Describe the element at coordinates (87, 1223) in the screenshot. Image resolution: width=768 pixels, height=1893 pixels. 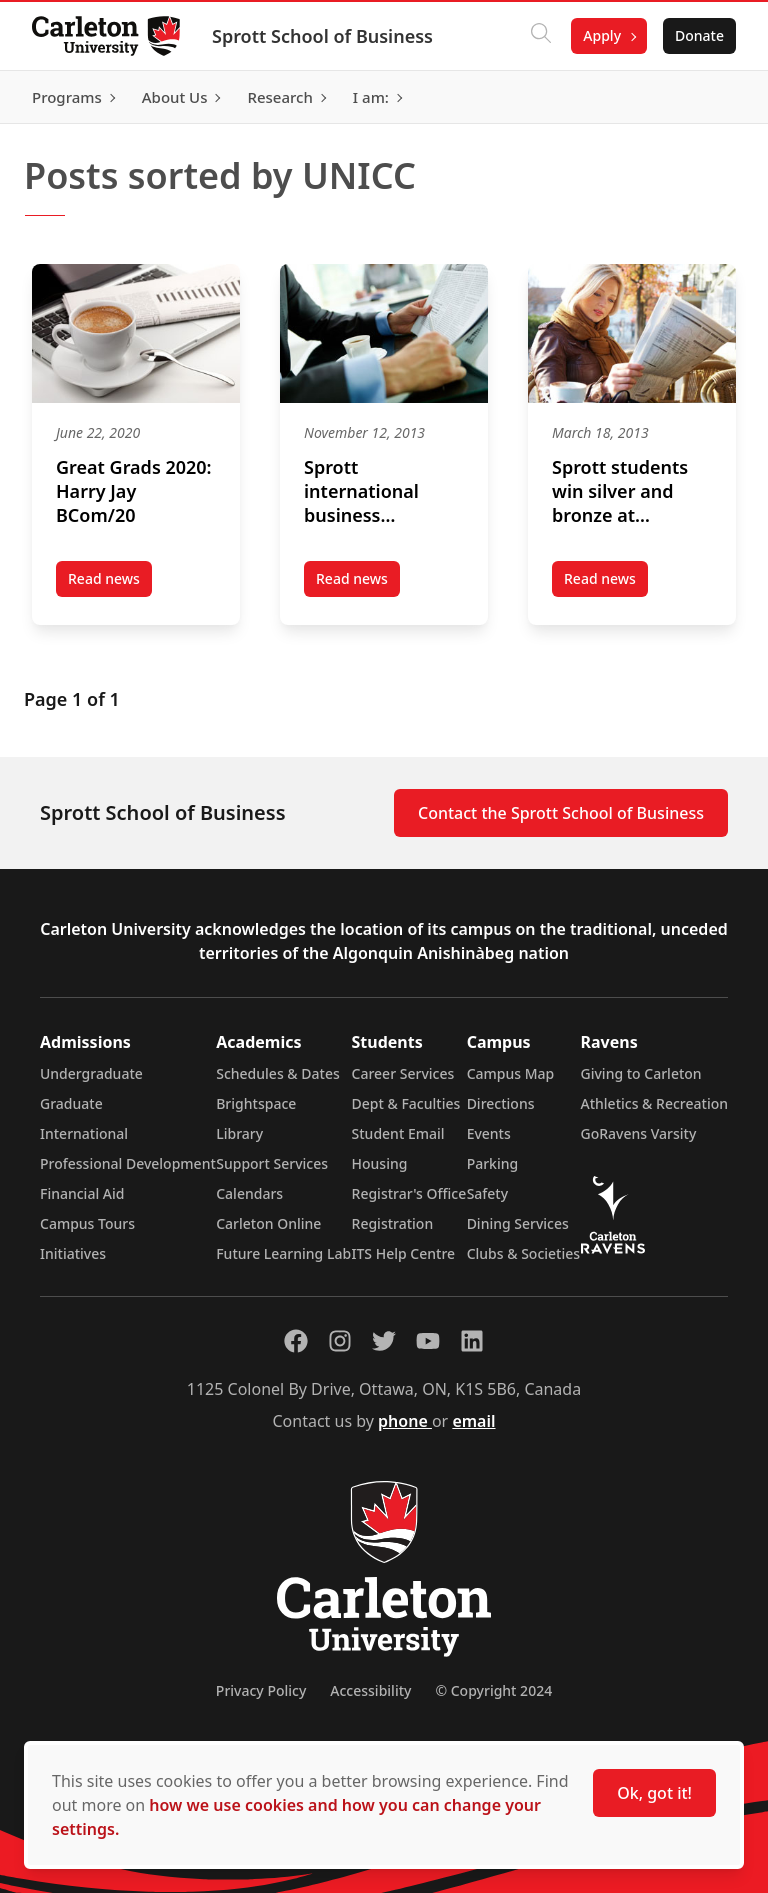
I see `Campus Tours` at that location.